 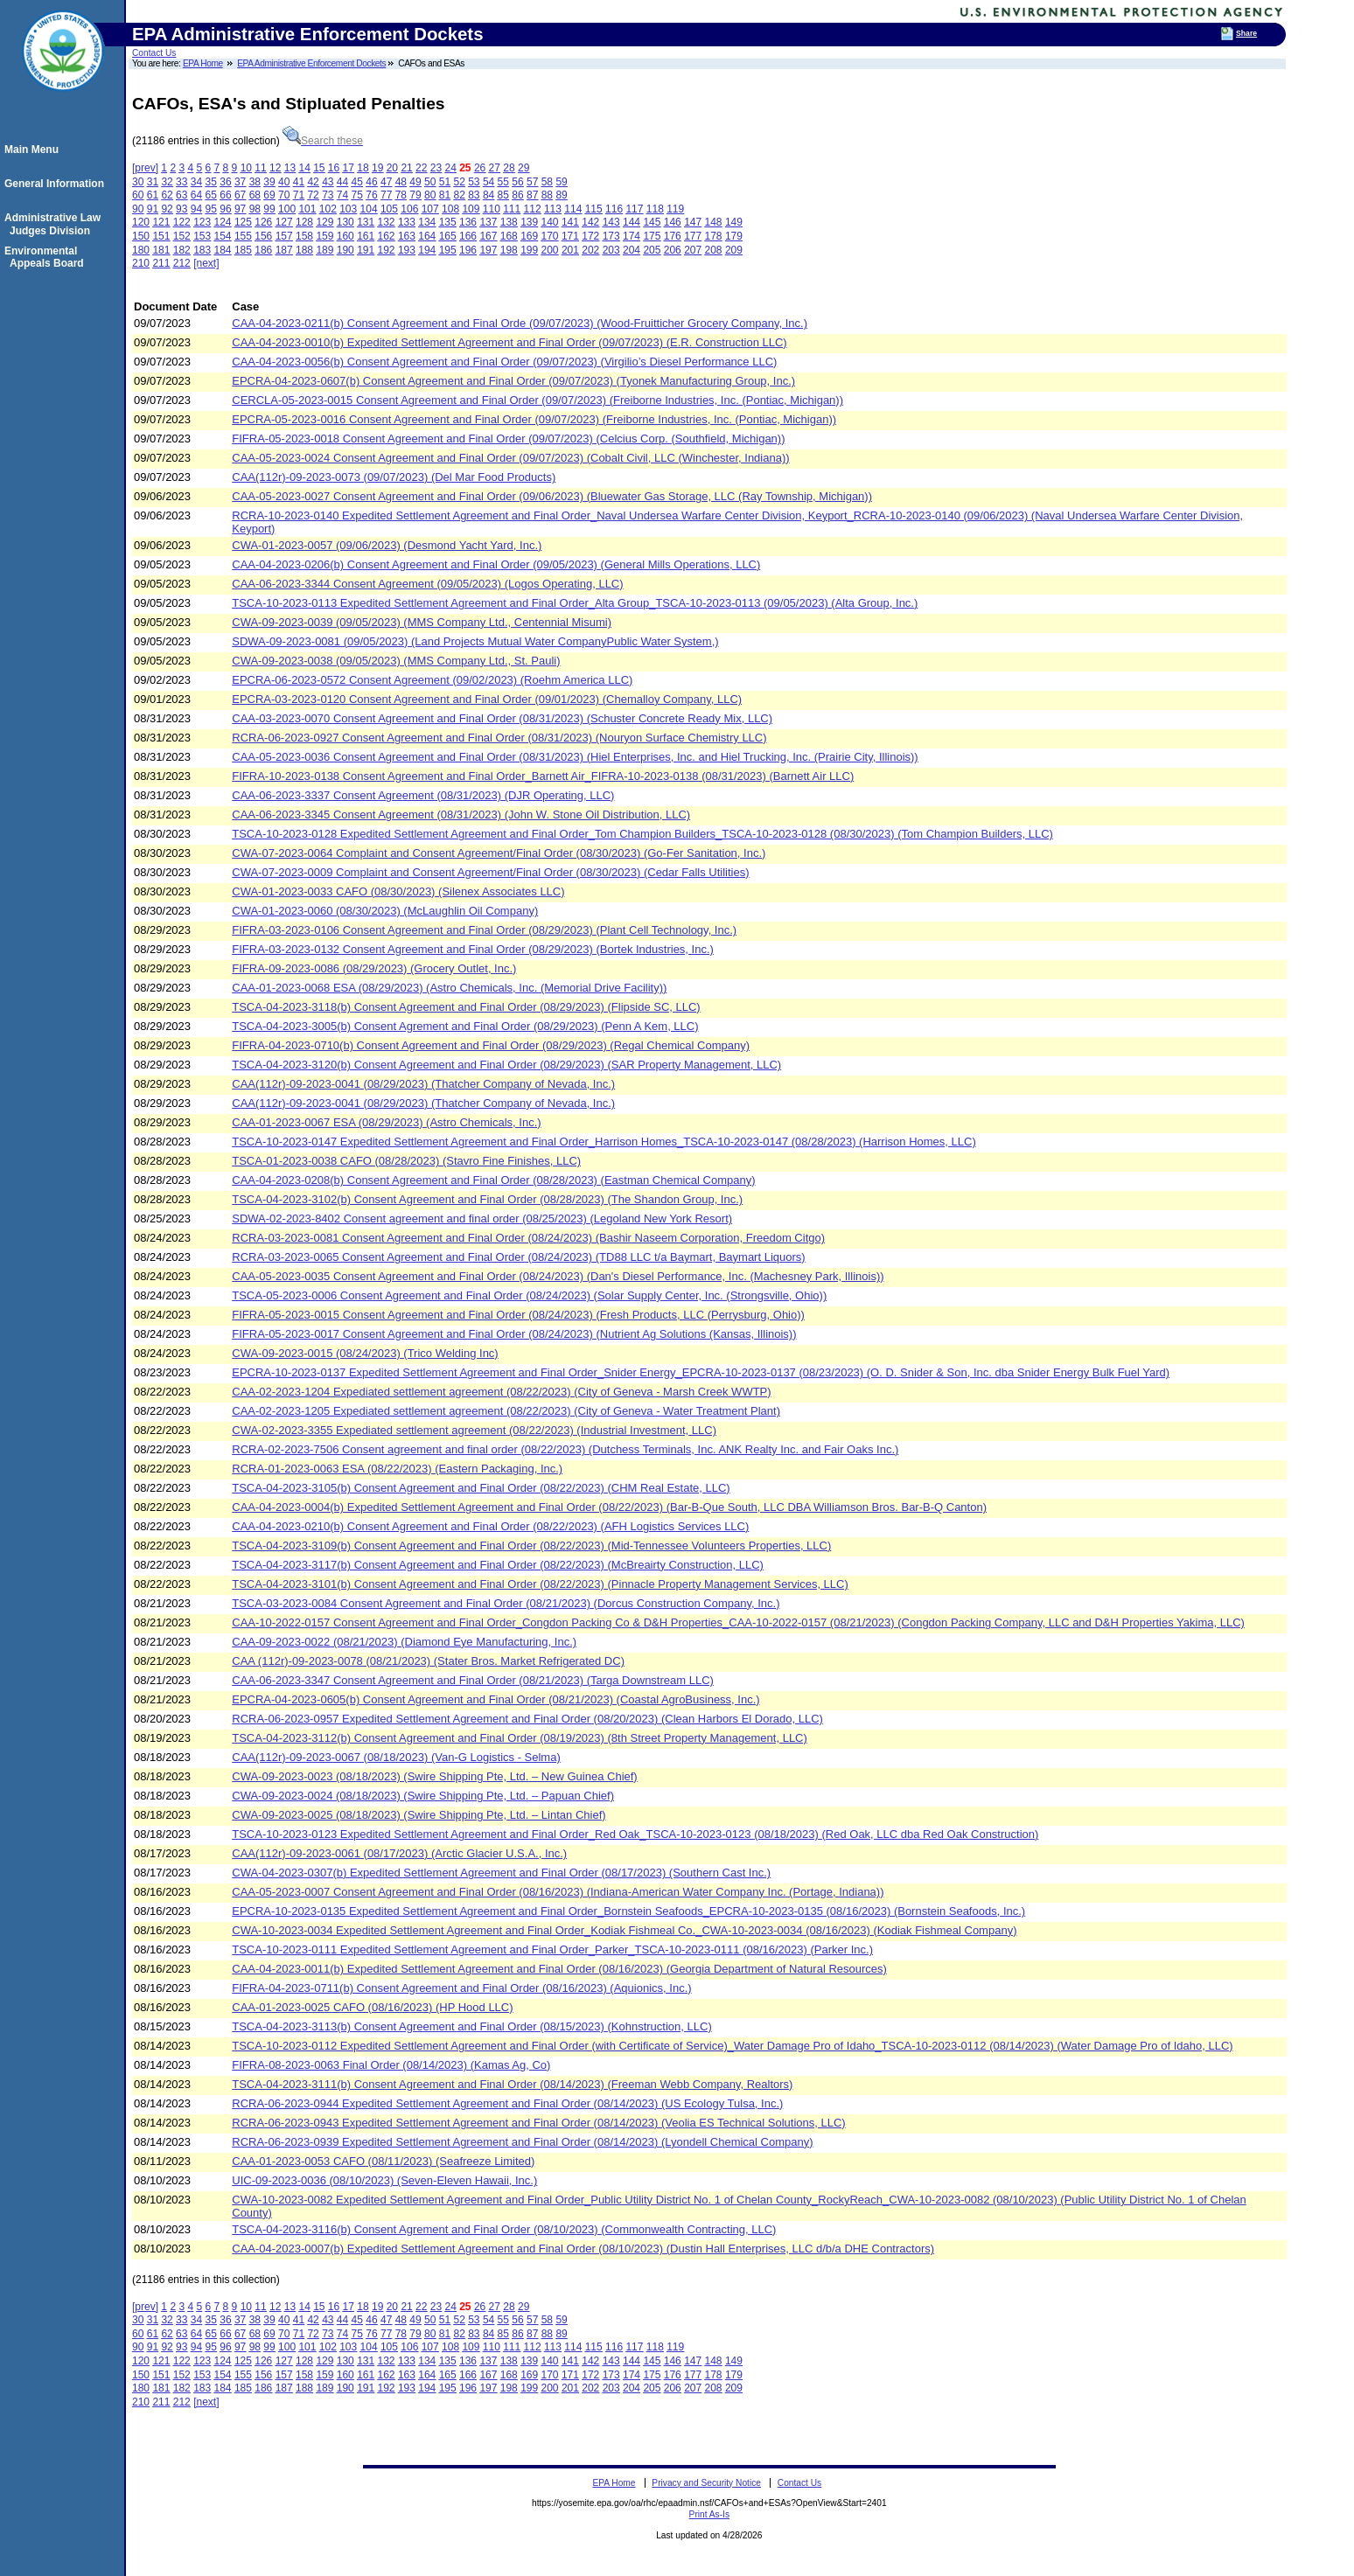 I want to click on CAA-01-2023-0067 ESA (08/29/2023) (Astro Chemicals, Inc.), so click(x=386, y=1122).